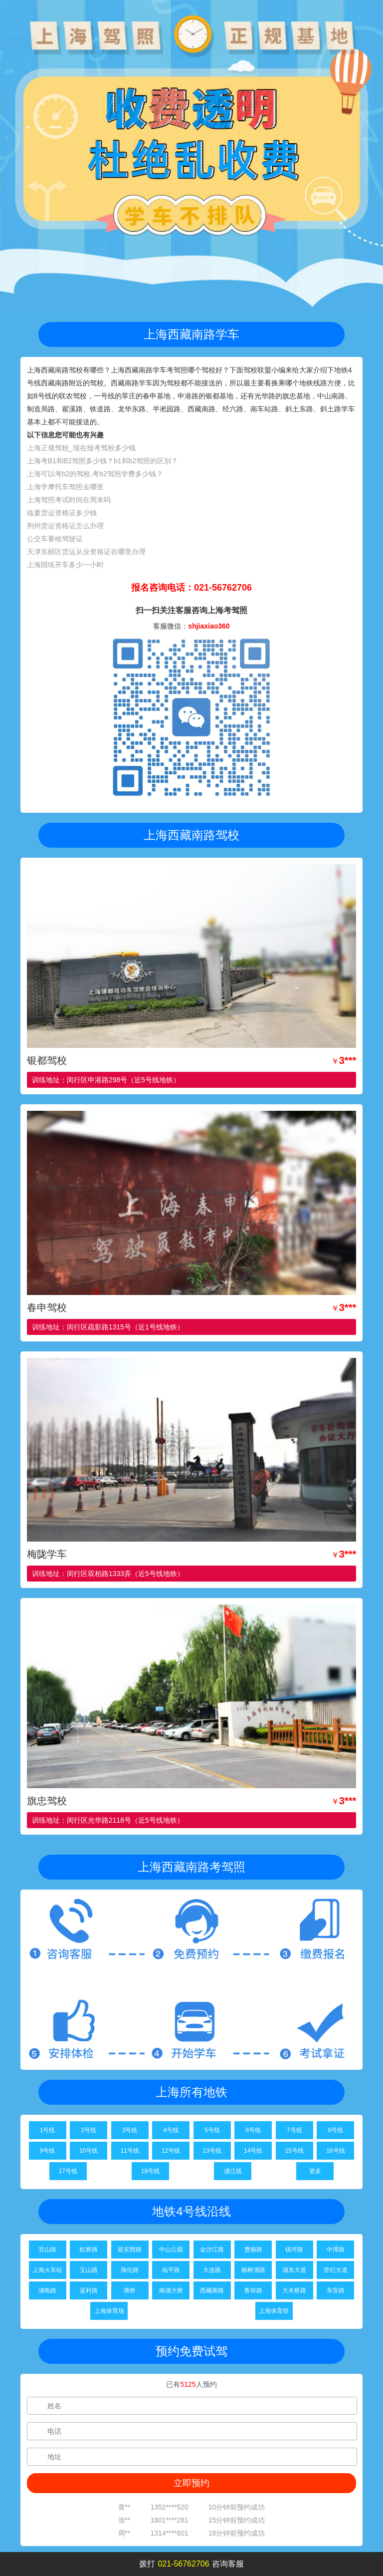 This screenshot has height=2576, width=383. I want to click on 中潭路, so click(336, 2249).